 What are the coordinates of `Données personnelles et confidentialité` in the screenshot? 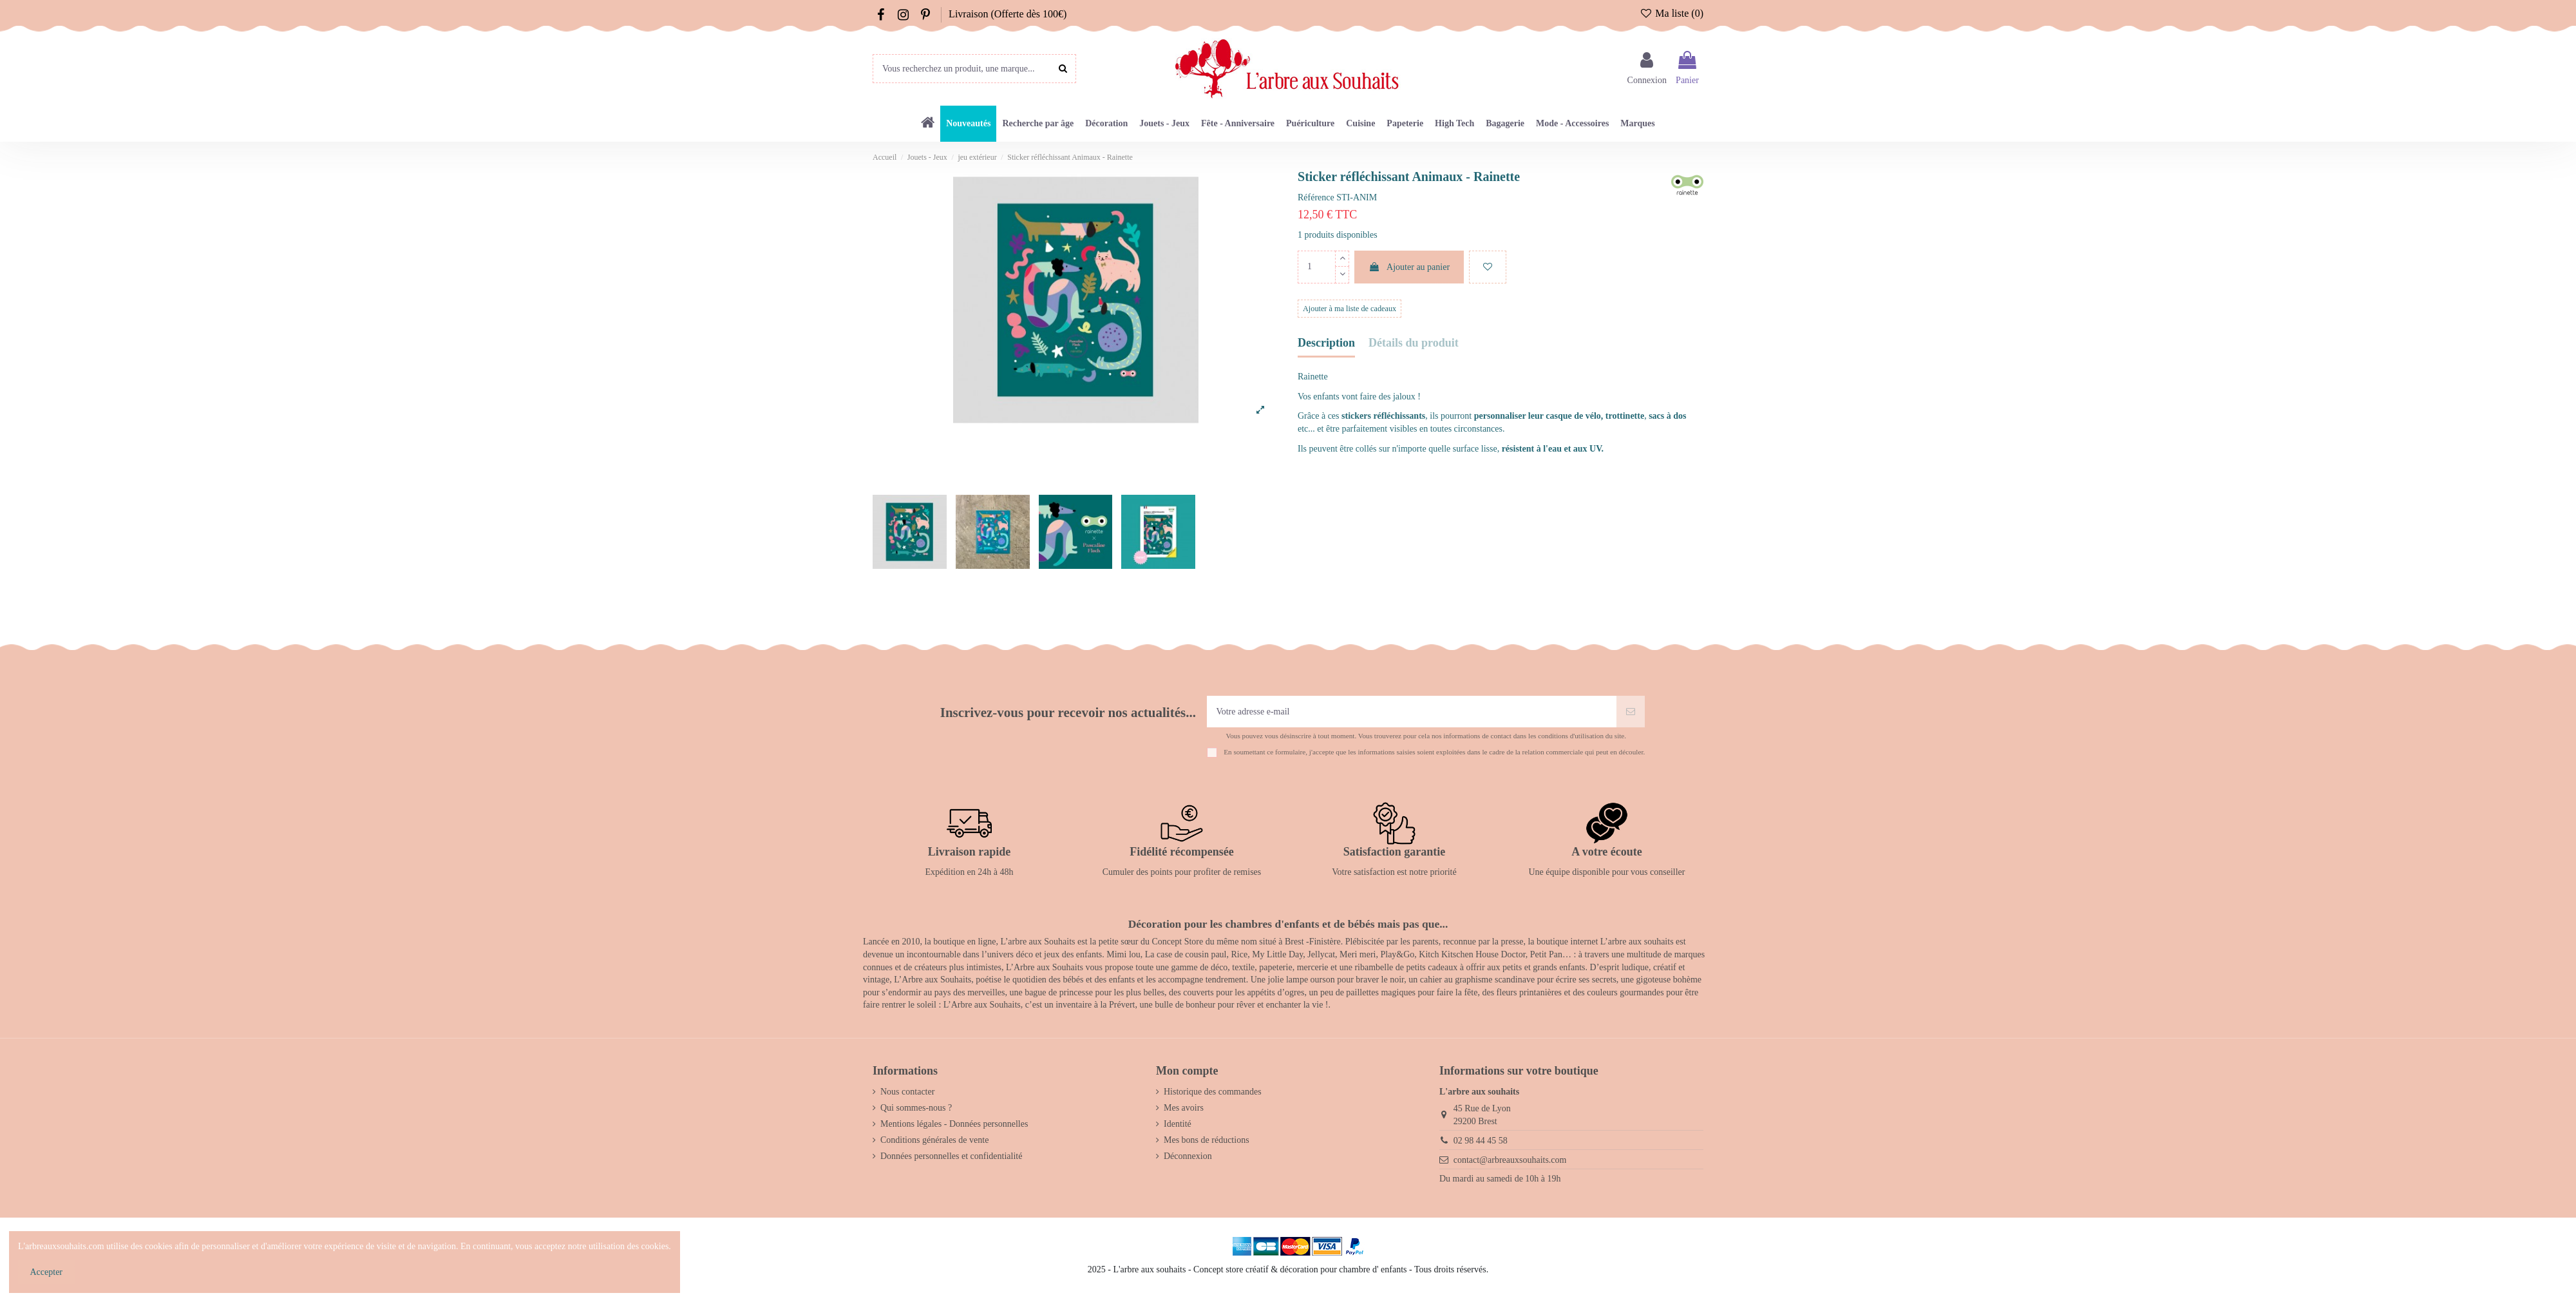 It's located at (951, 1156).